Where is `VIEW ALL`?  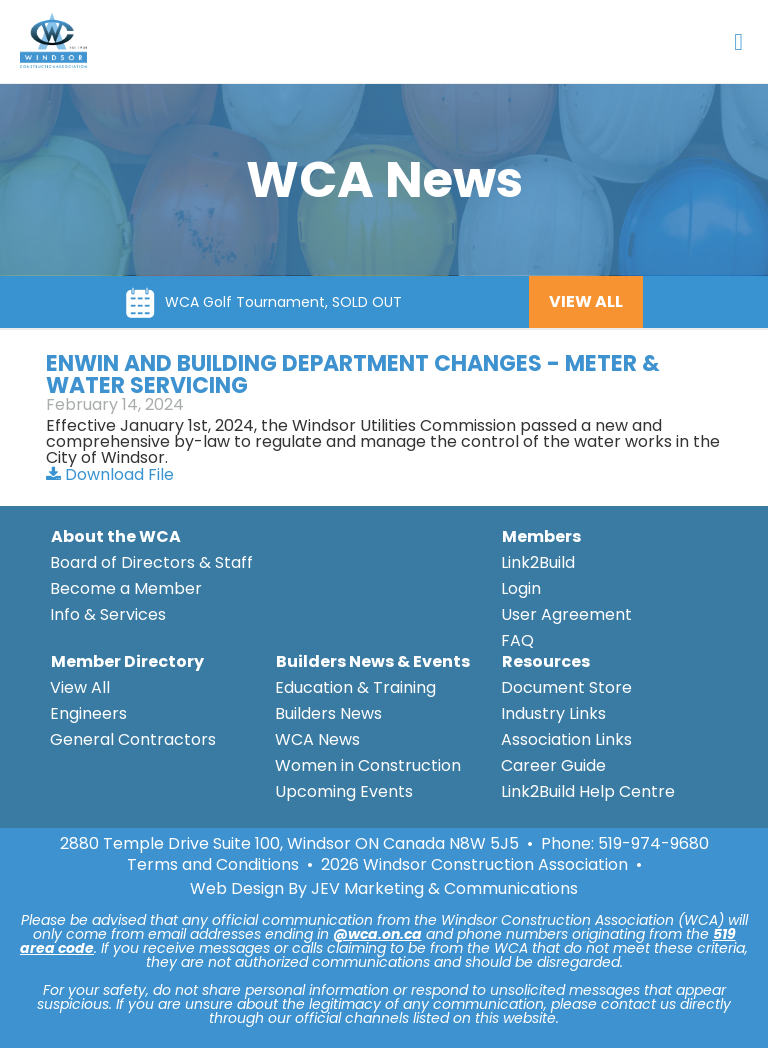
VIEW ALL is located at coordinates (586, 301).